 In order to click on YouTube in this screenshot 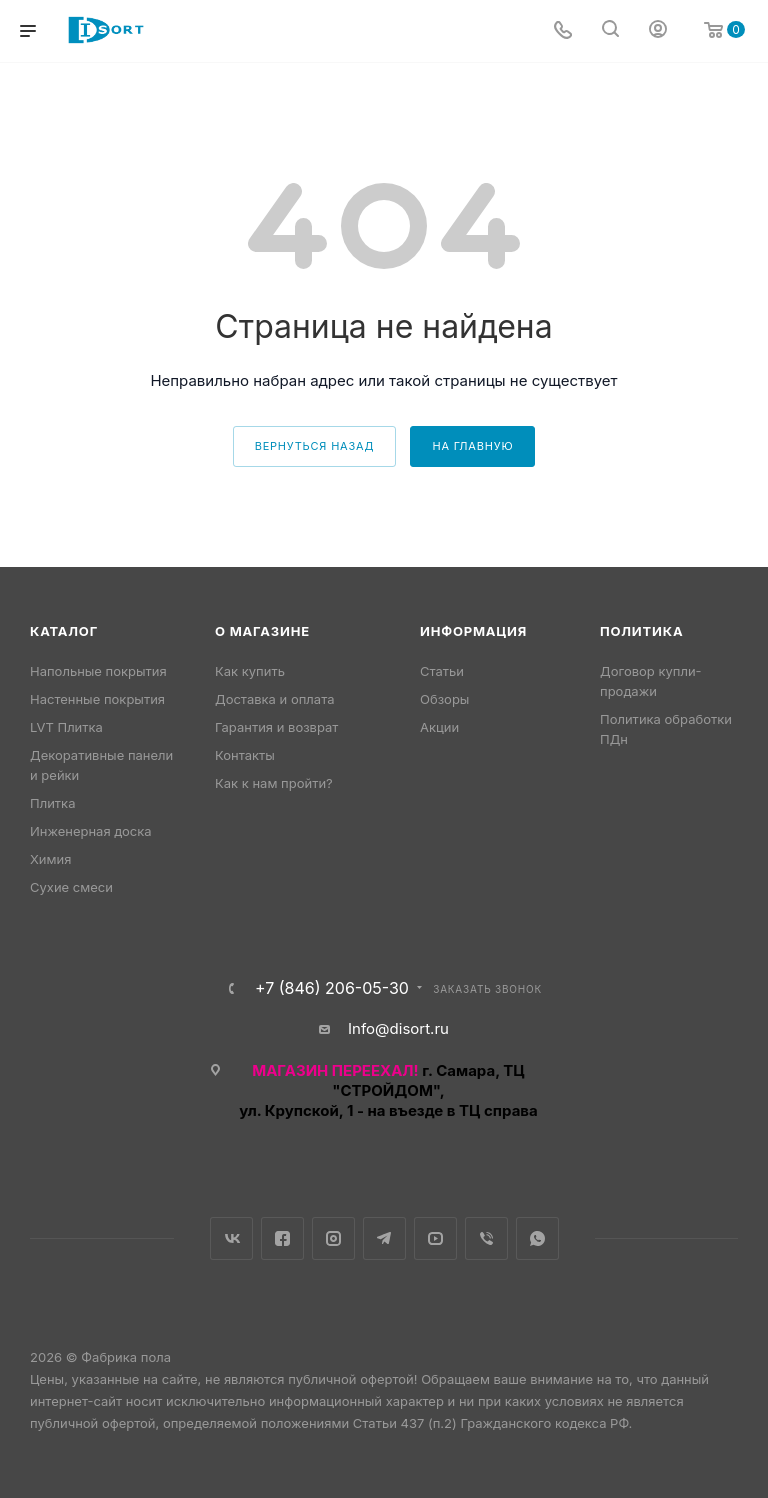, I will do `click(435, 1238)`.